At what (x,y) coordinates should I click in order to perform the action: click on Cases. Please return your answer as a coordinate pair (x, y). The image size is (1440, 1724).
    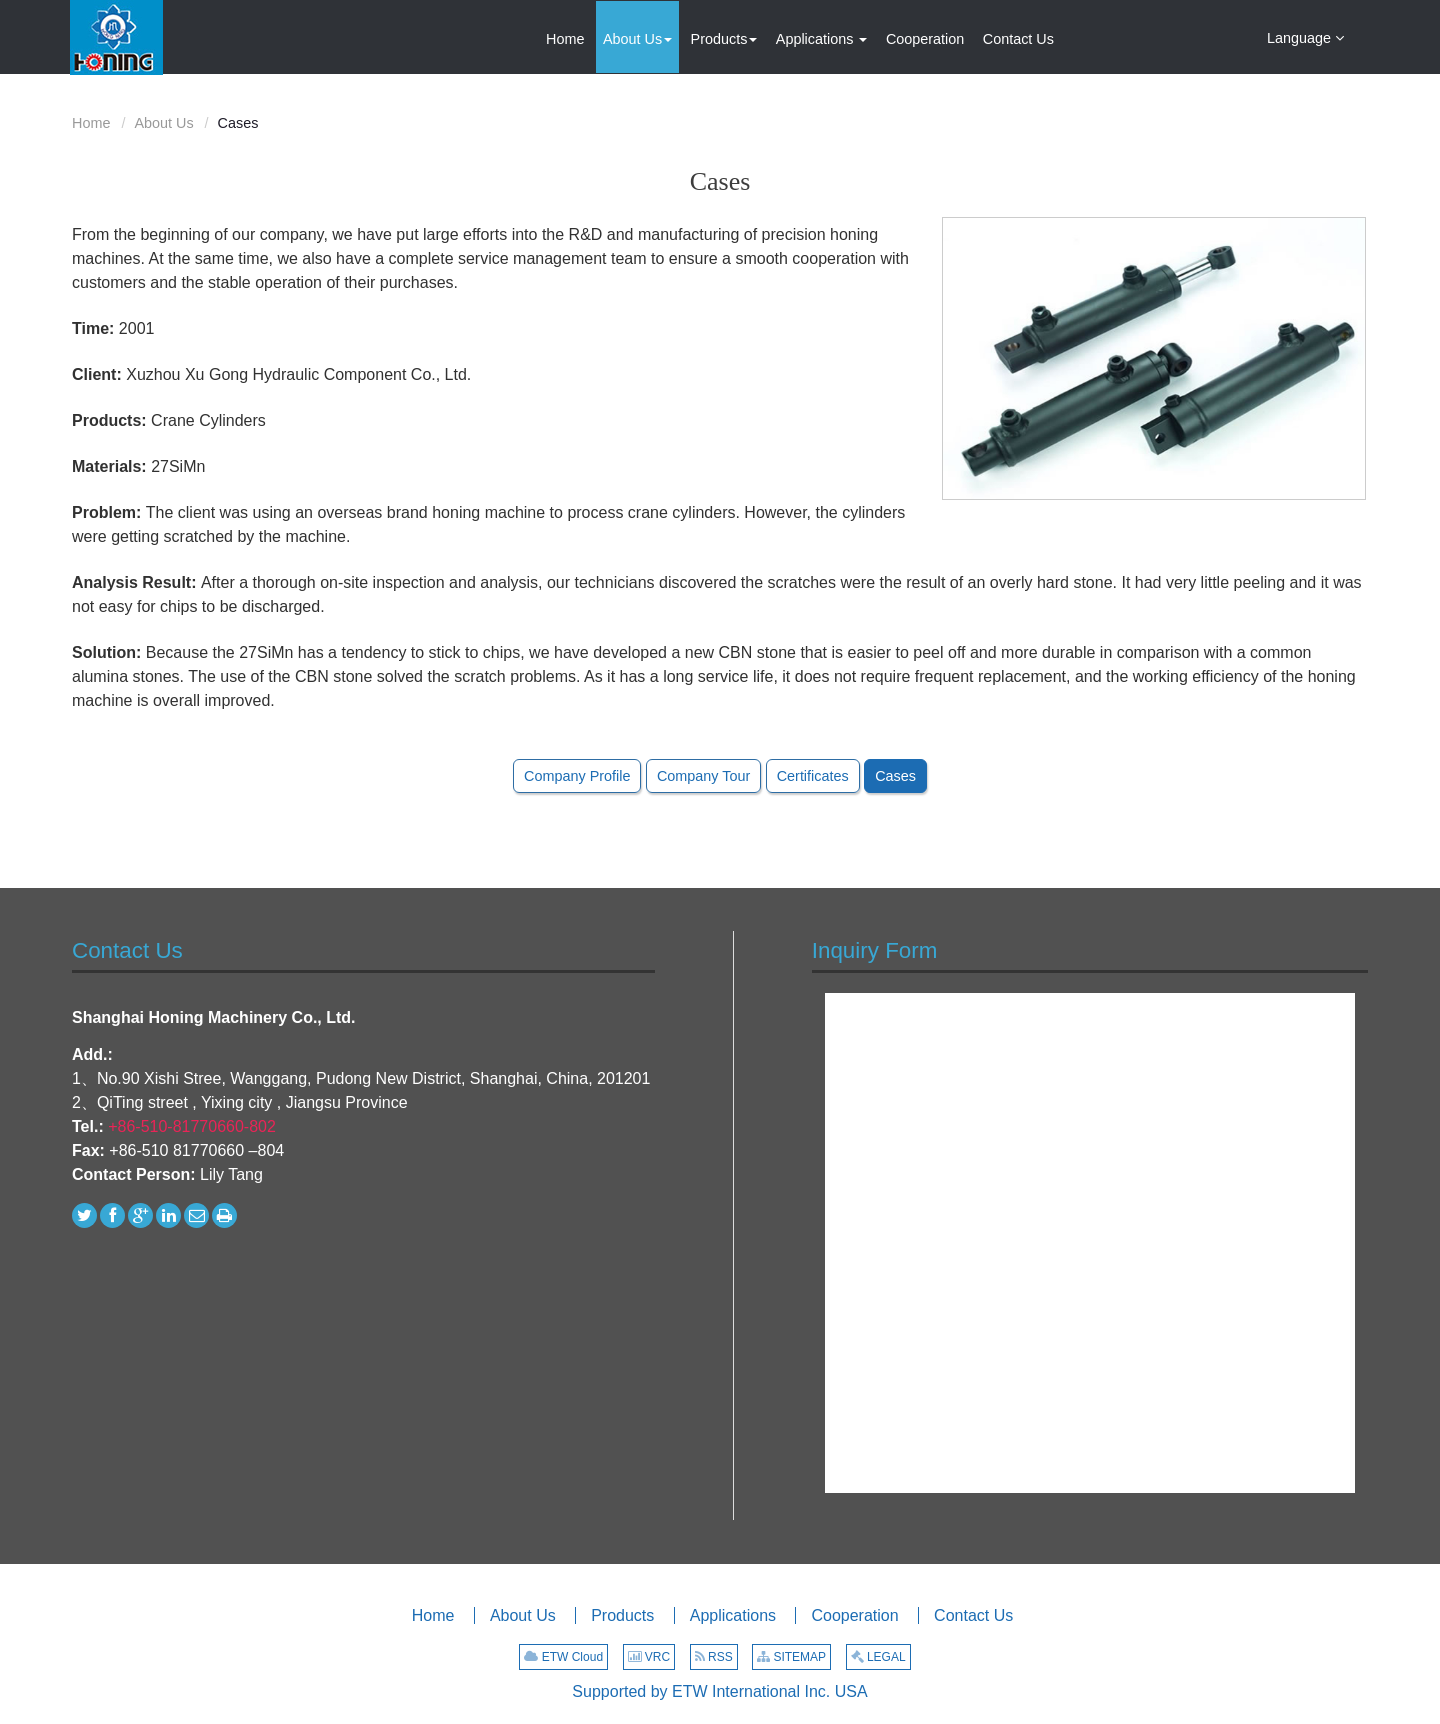
    Looking at the image, I should click on (895, 776).